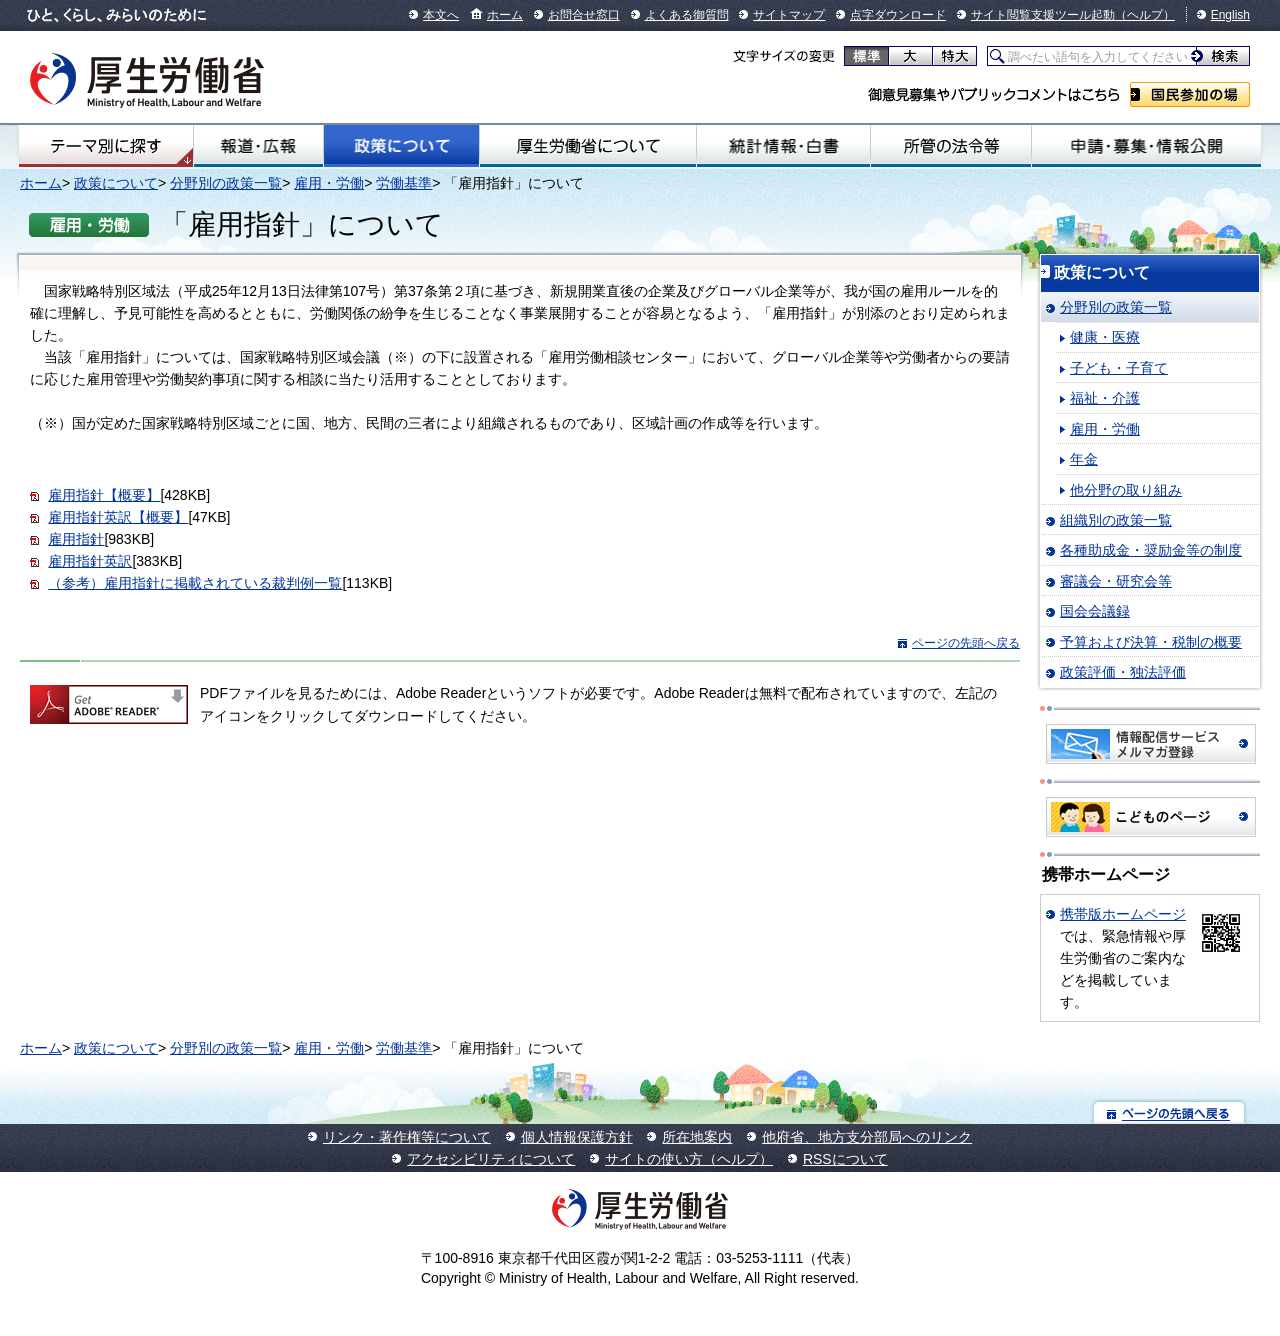 The image size is (1280, 1336). Describe the element at coordinates (1105, 398) in the screenshot. I see `福祉・介護` at that location.